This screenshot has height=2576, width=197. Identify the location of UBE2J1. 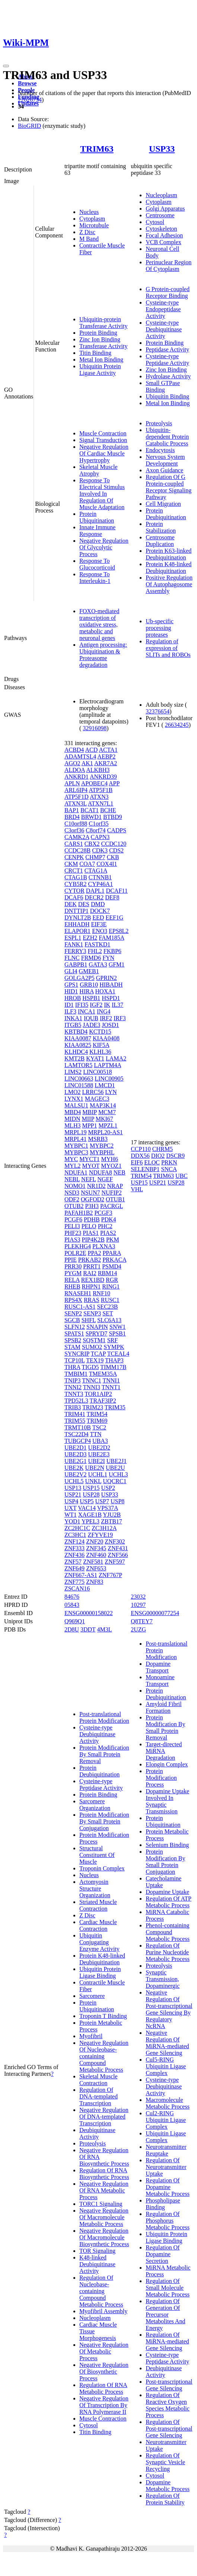
(117, 1461).